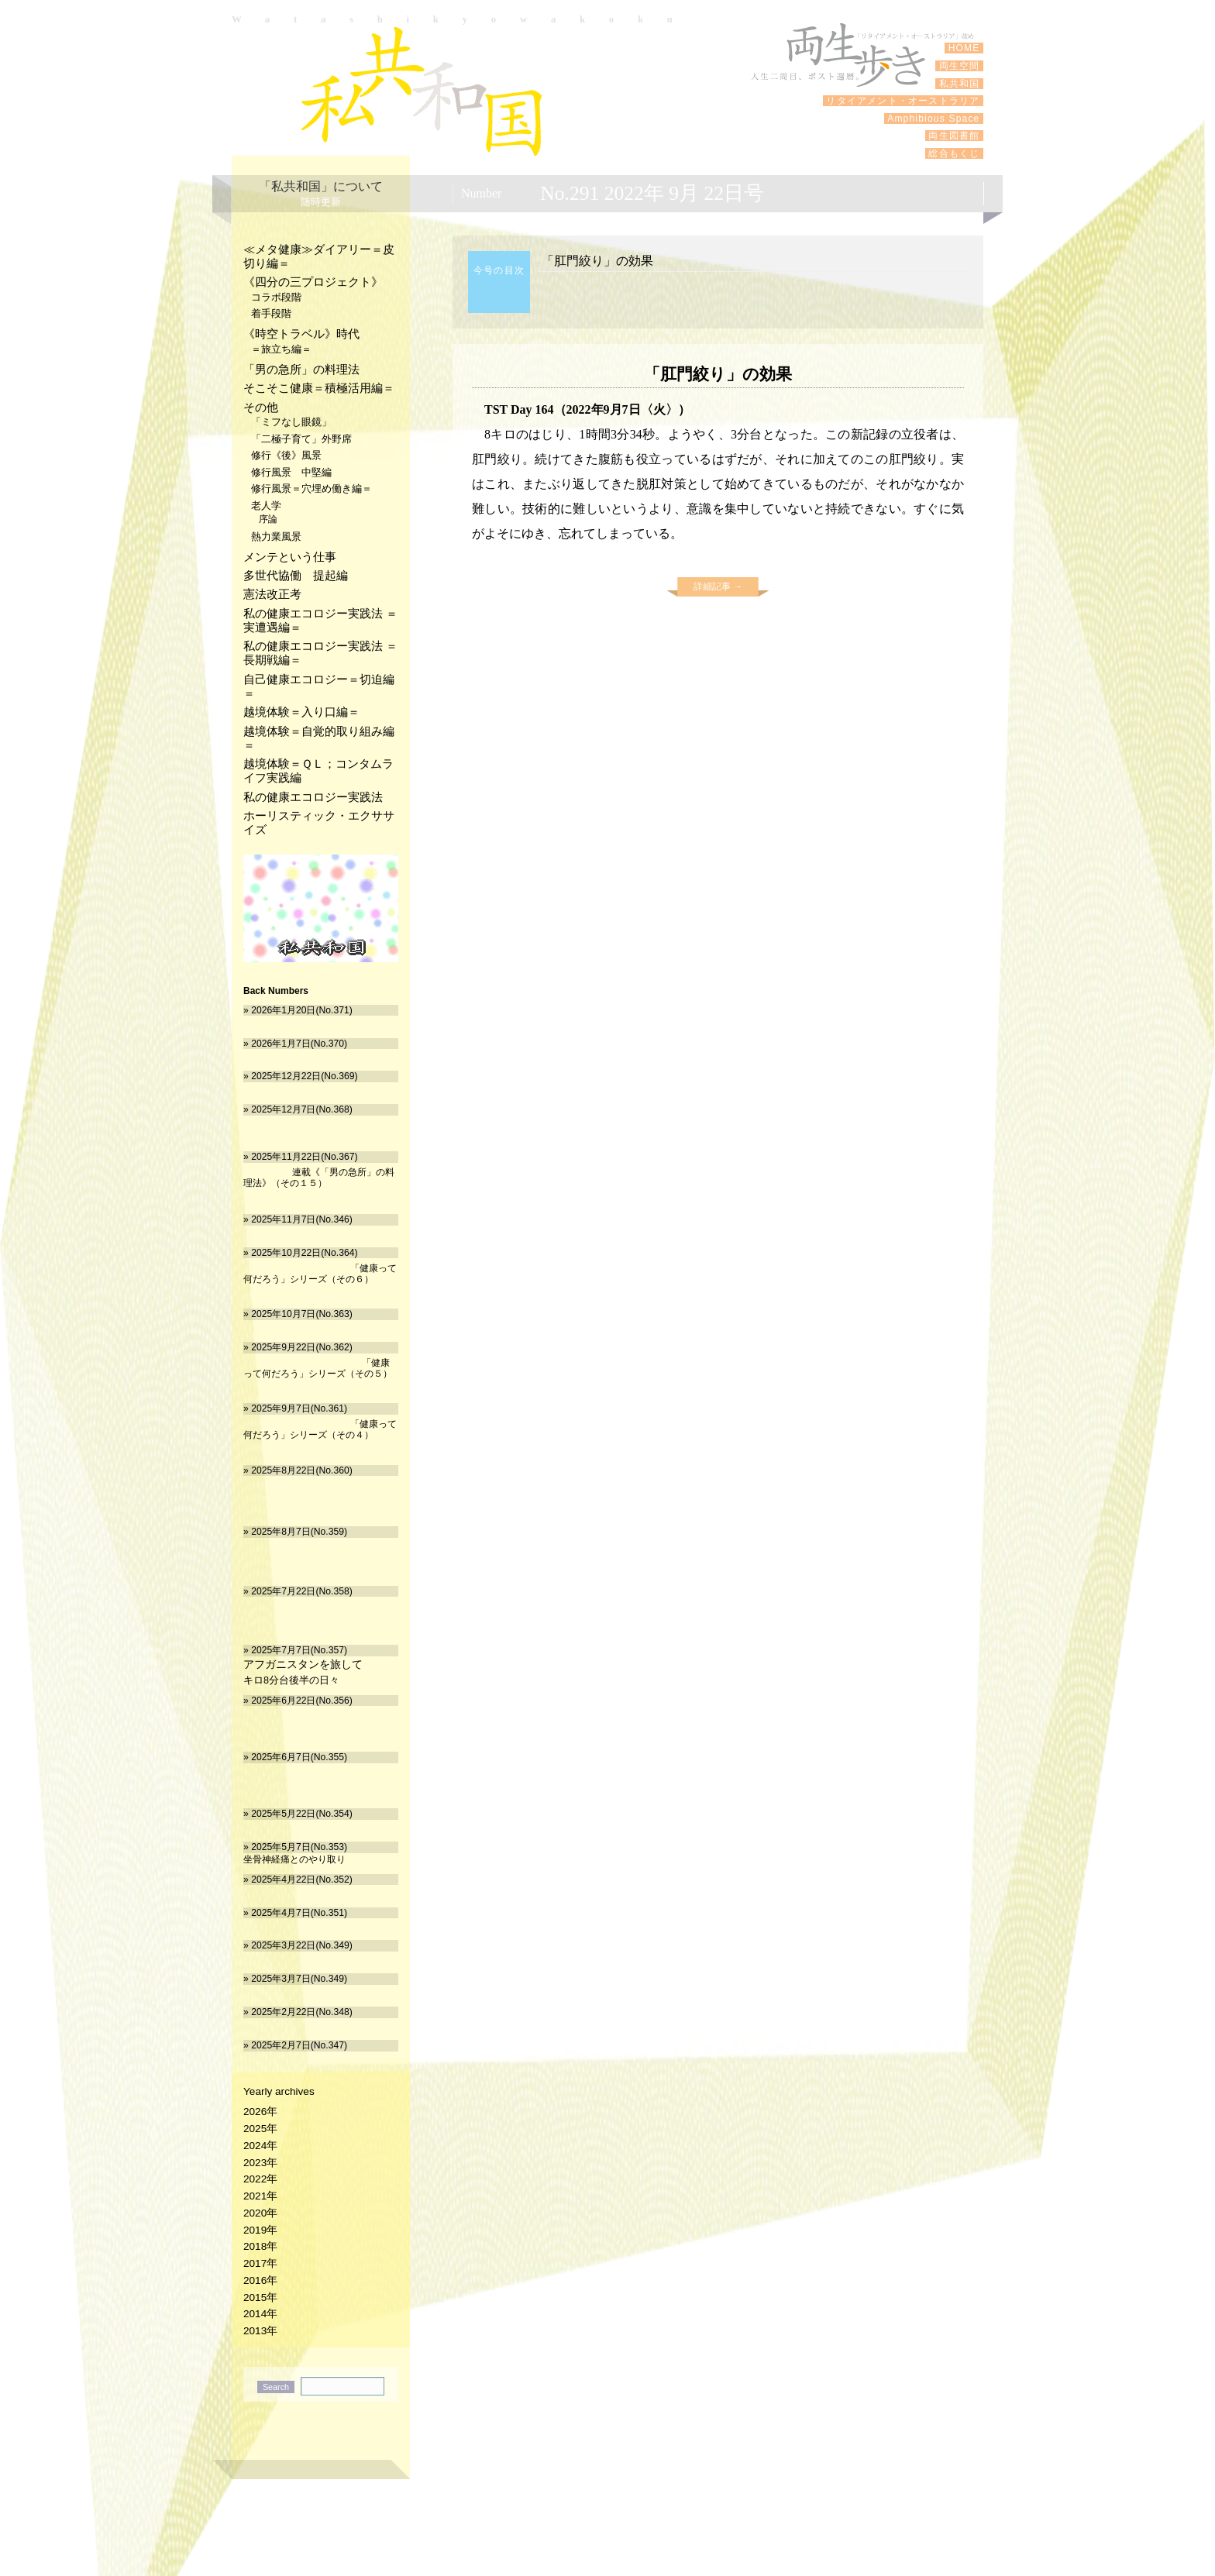 The width and height of the screenshot is (1215, 2576). Describe the element at coordinates (260, 2162) in the screenshot. I see `2023年` at that location.